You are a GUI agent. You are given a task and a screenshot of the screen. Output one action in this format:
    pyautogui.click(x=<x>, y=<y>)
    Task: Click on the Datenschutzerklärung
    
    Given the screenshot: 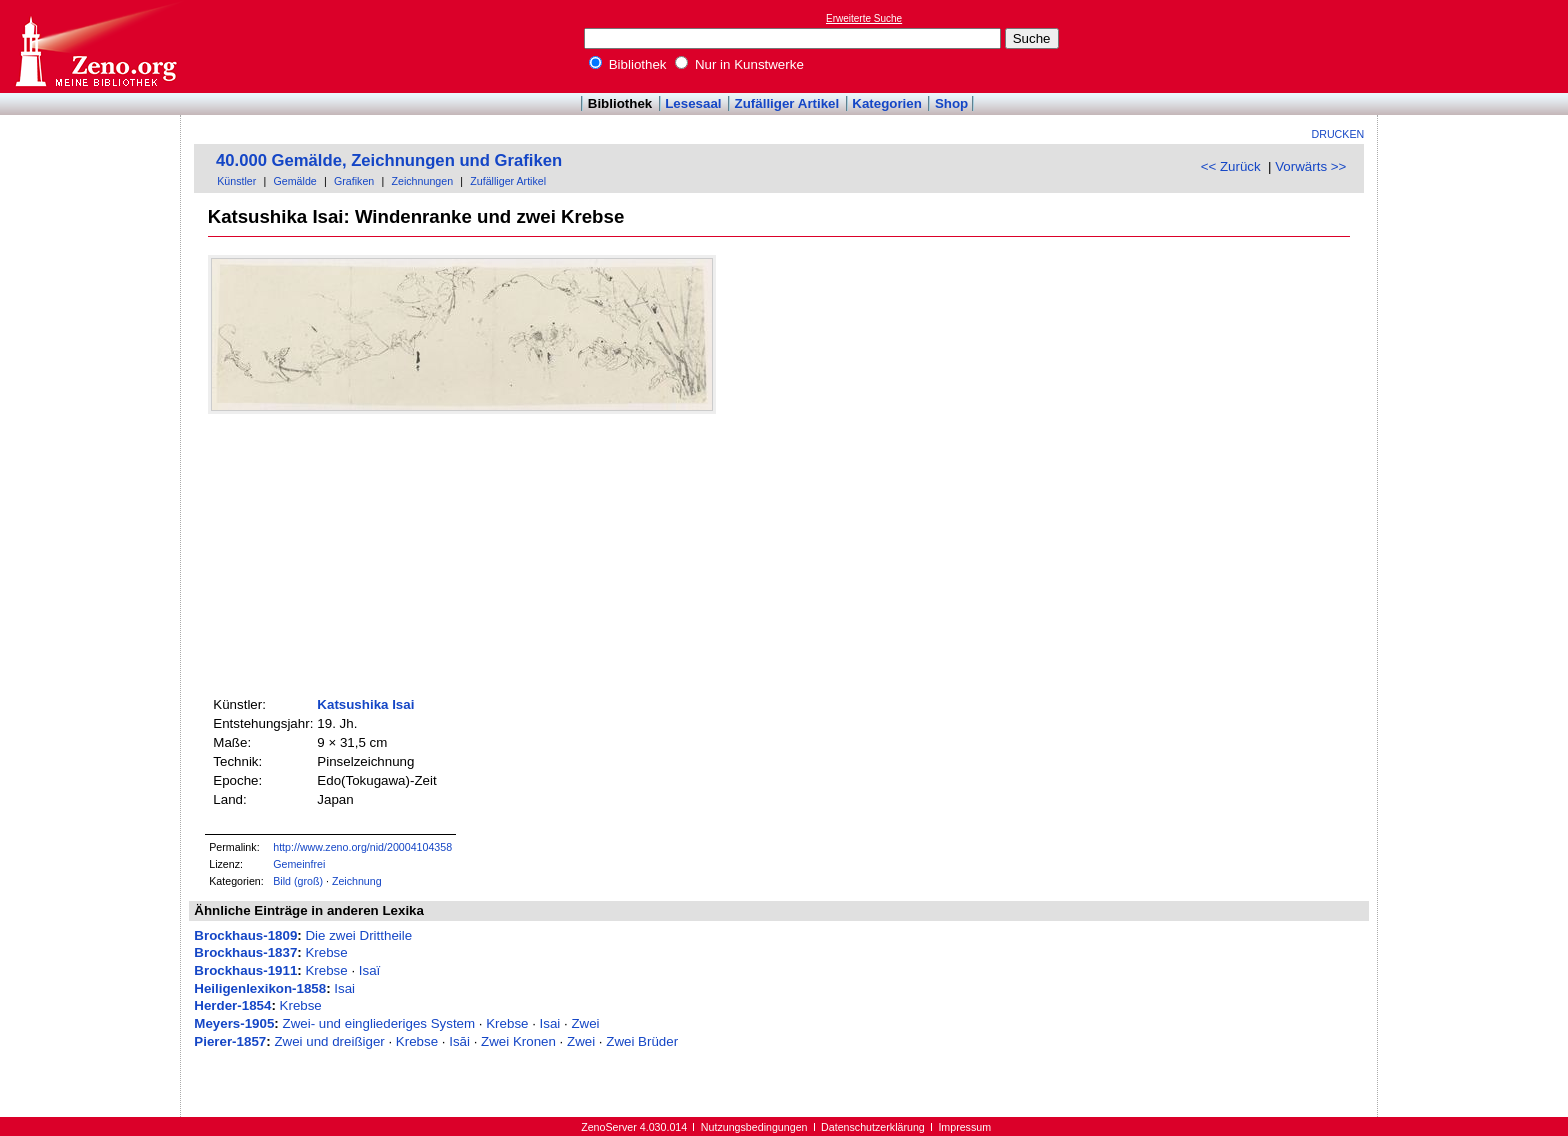 What is the action you would take?
    pyautogui.click(x=873, y=1127)
    